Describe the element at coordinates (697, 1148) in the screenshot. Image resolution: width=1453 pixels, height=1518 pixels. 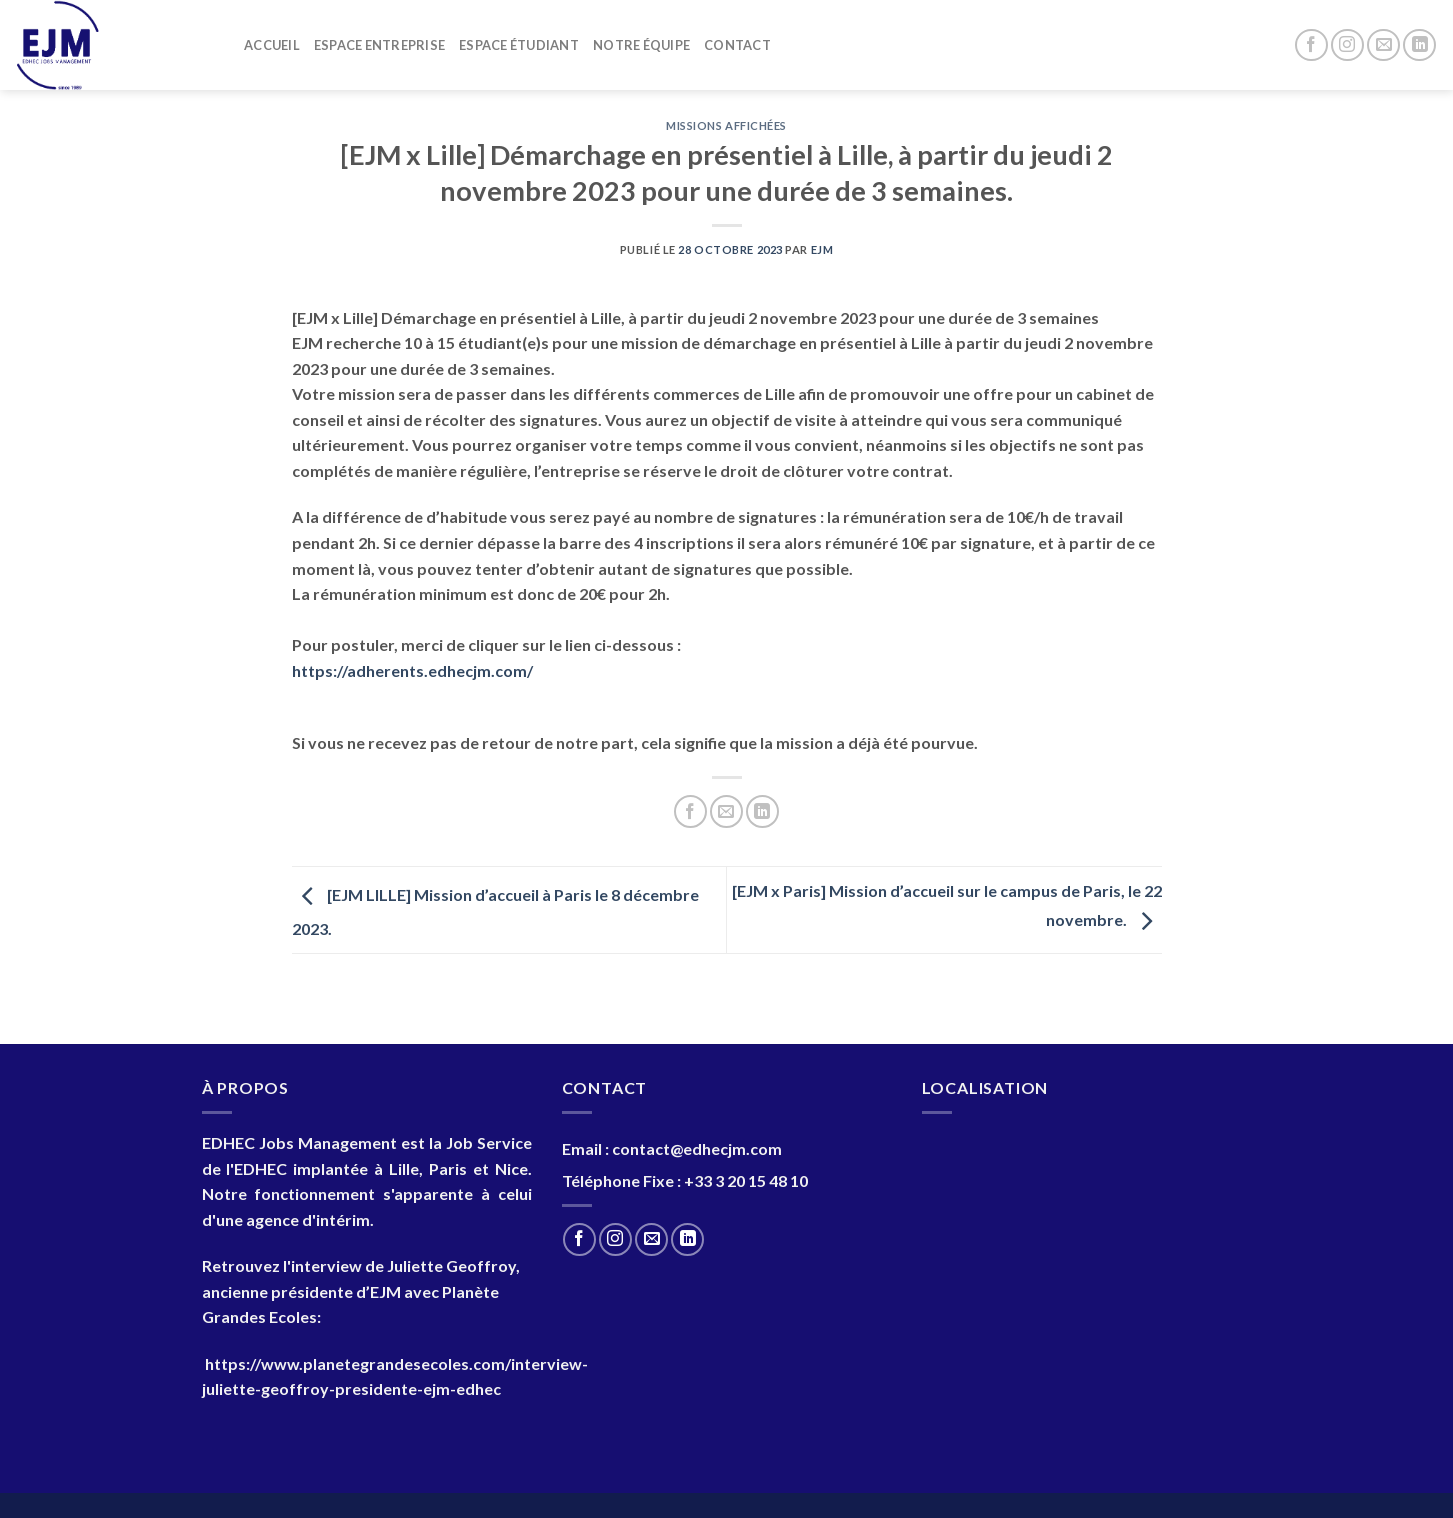
I see `contact@edhecjm.com` at that location.